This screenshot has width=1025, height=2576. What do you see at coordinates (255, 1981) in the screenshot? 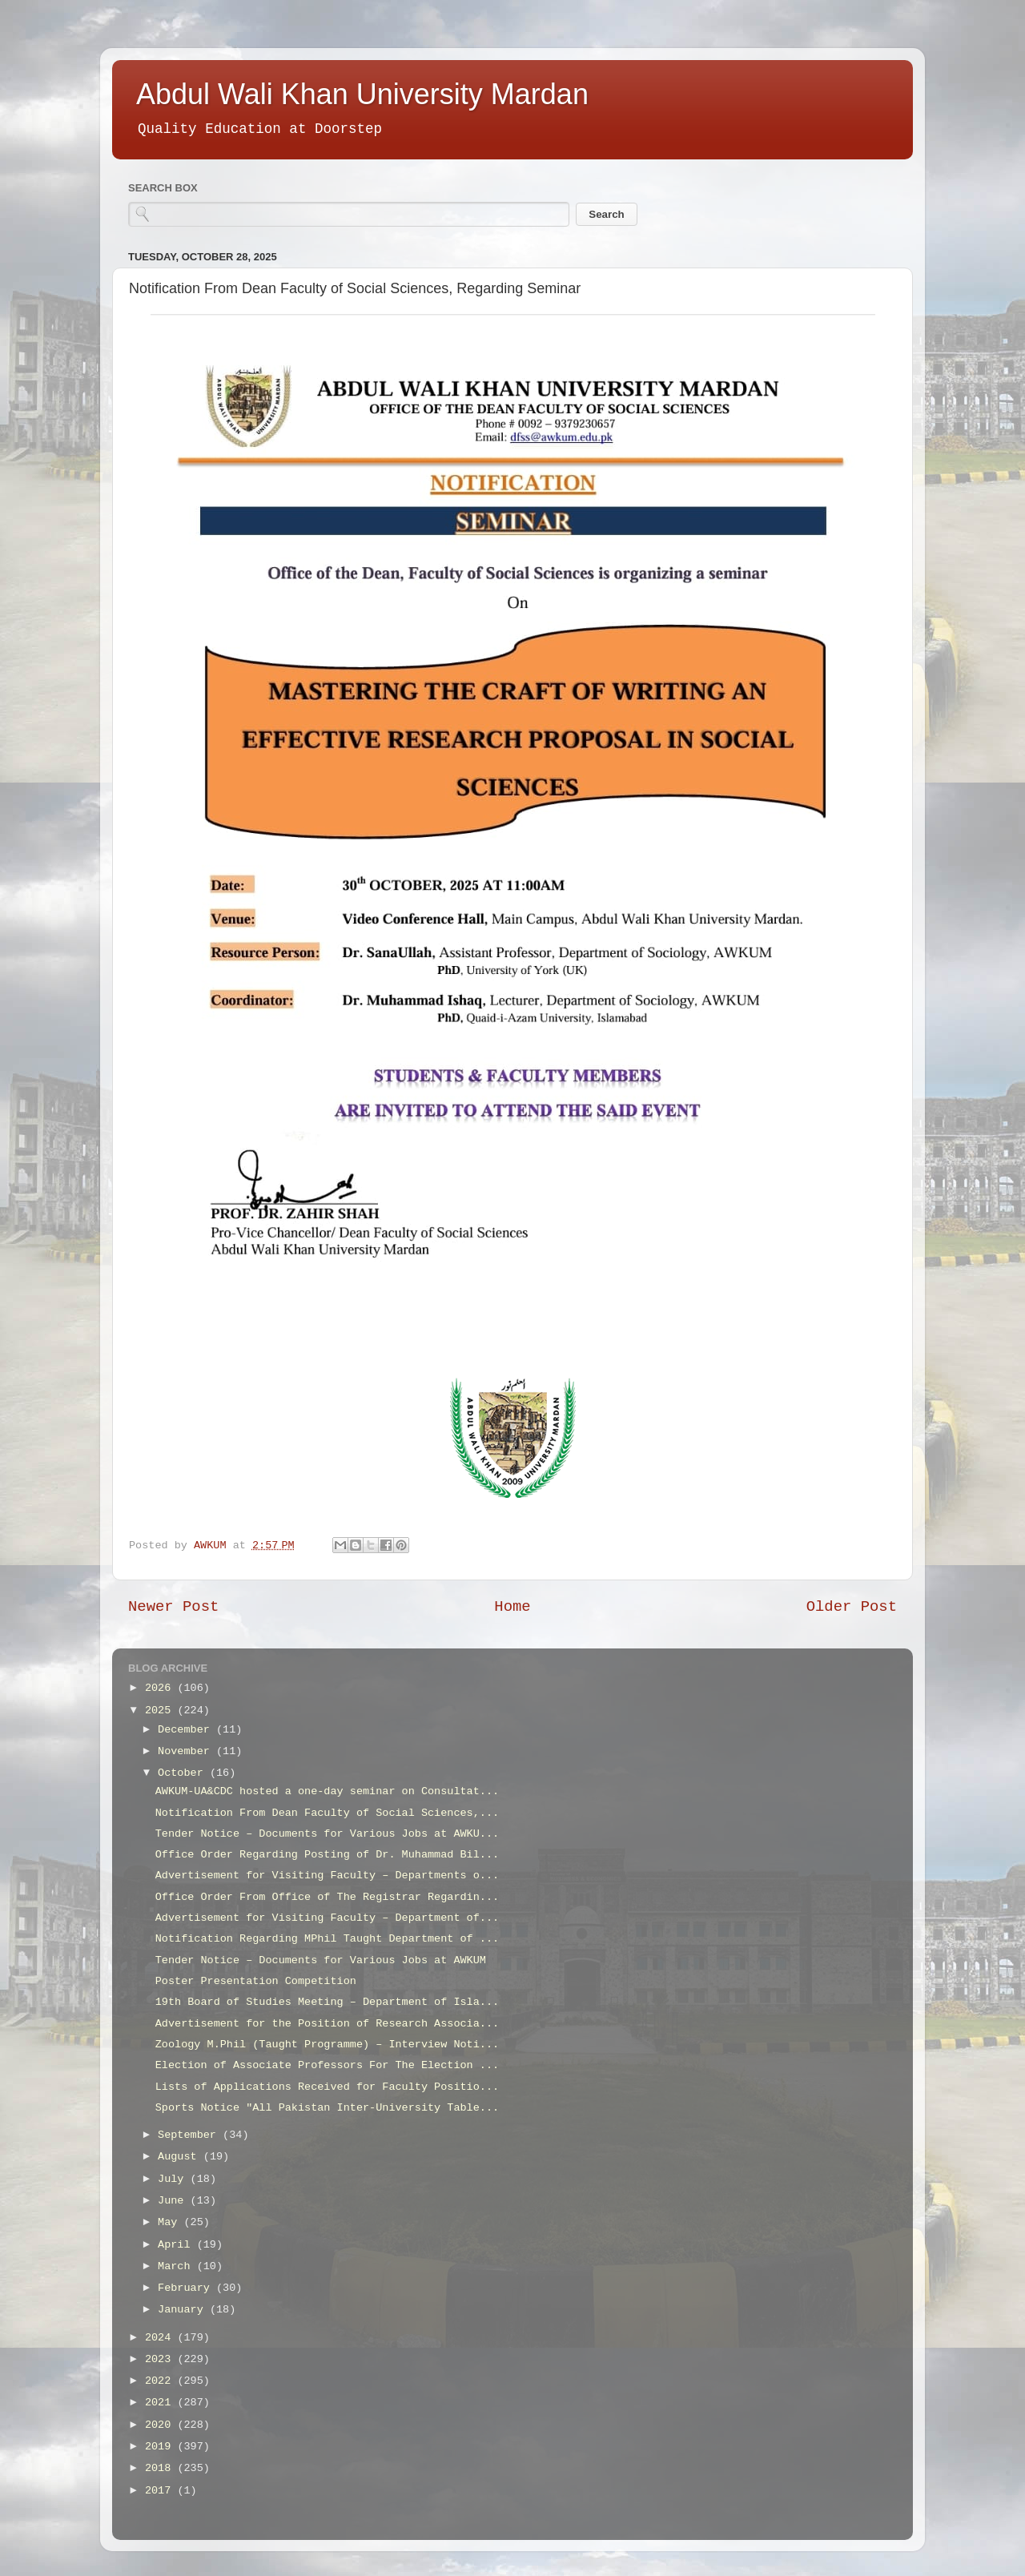
I see `Poster Presentation Competition` at bounding box center [255, 1981].